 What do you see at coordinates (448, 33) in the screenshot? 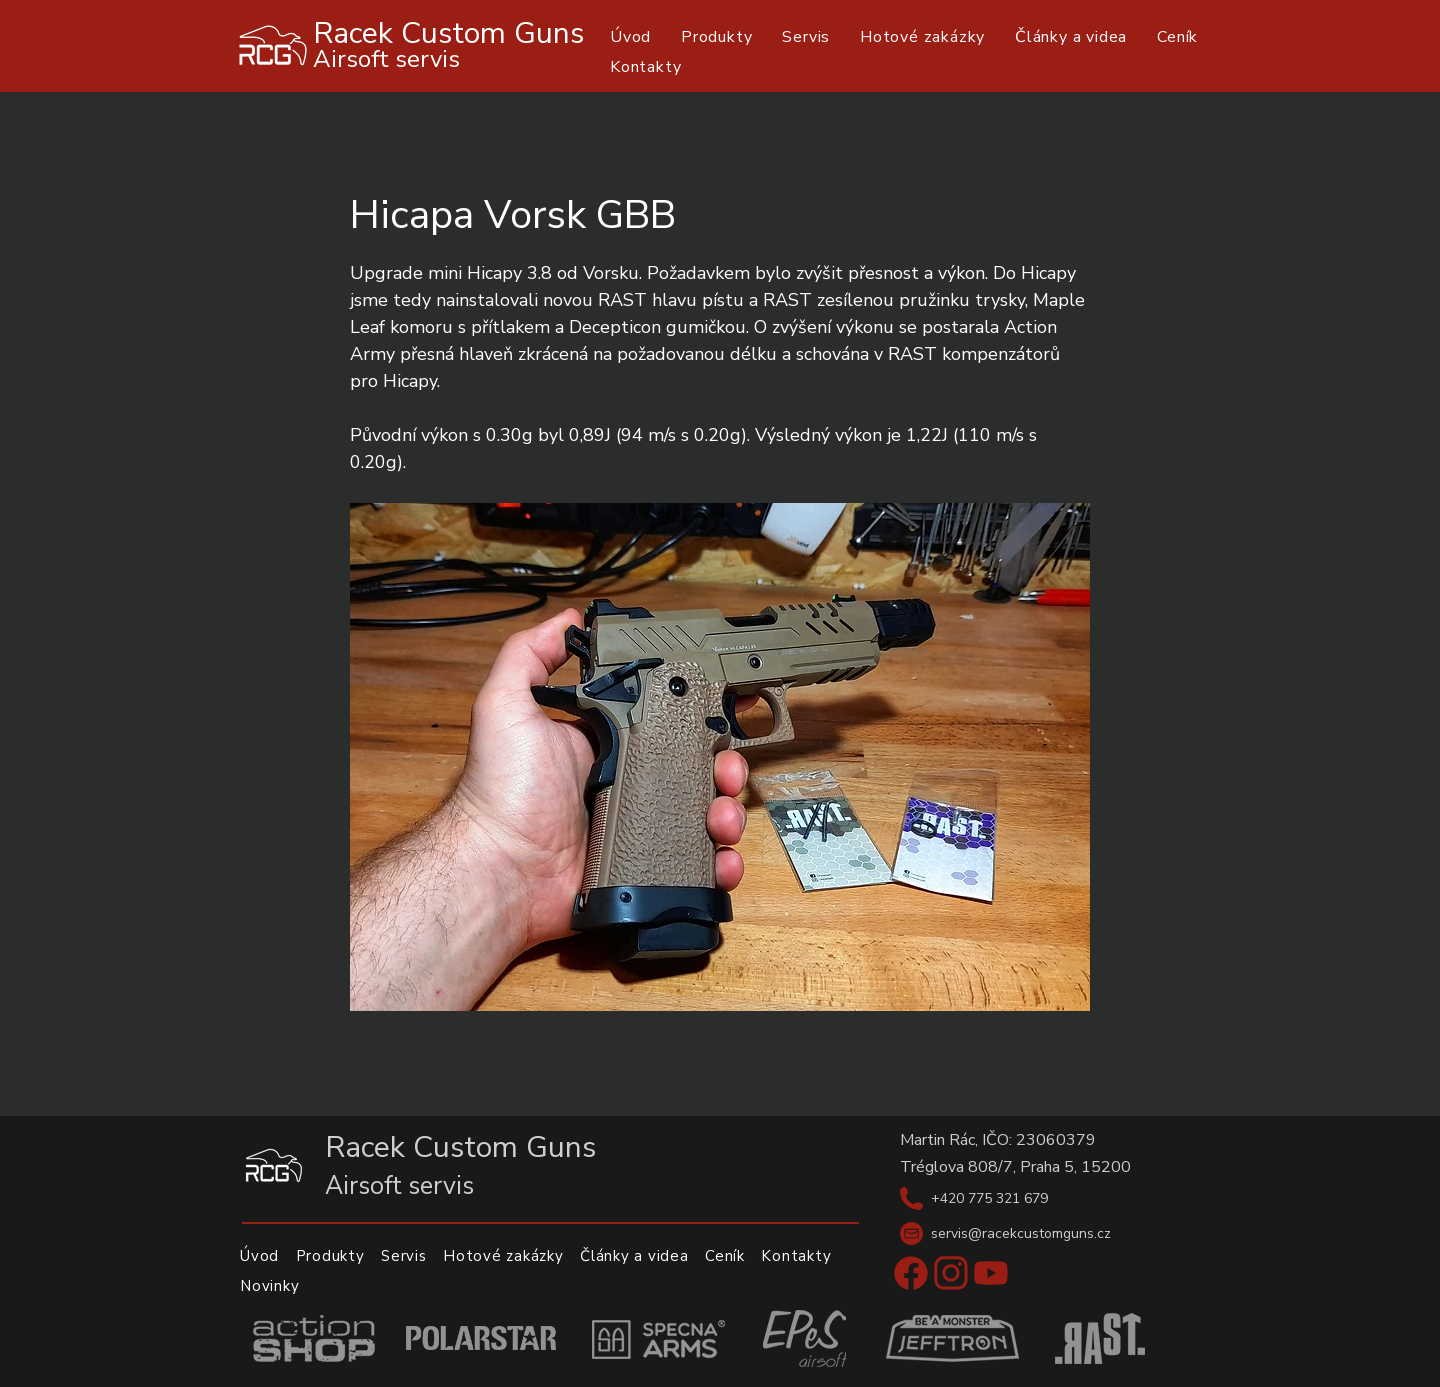
I see `Racek Custom Guns` at bounding box center [448, 33].